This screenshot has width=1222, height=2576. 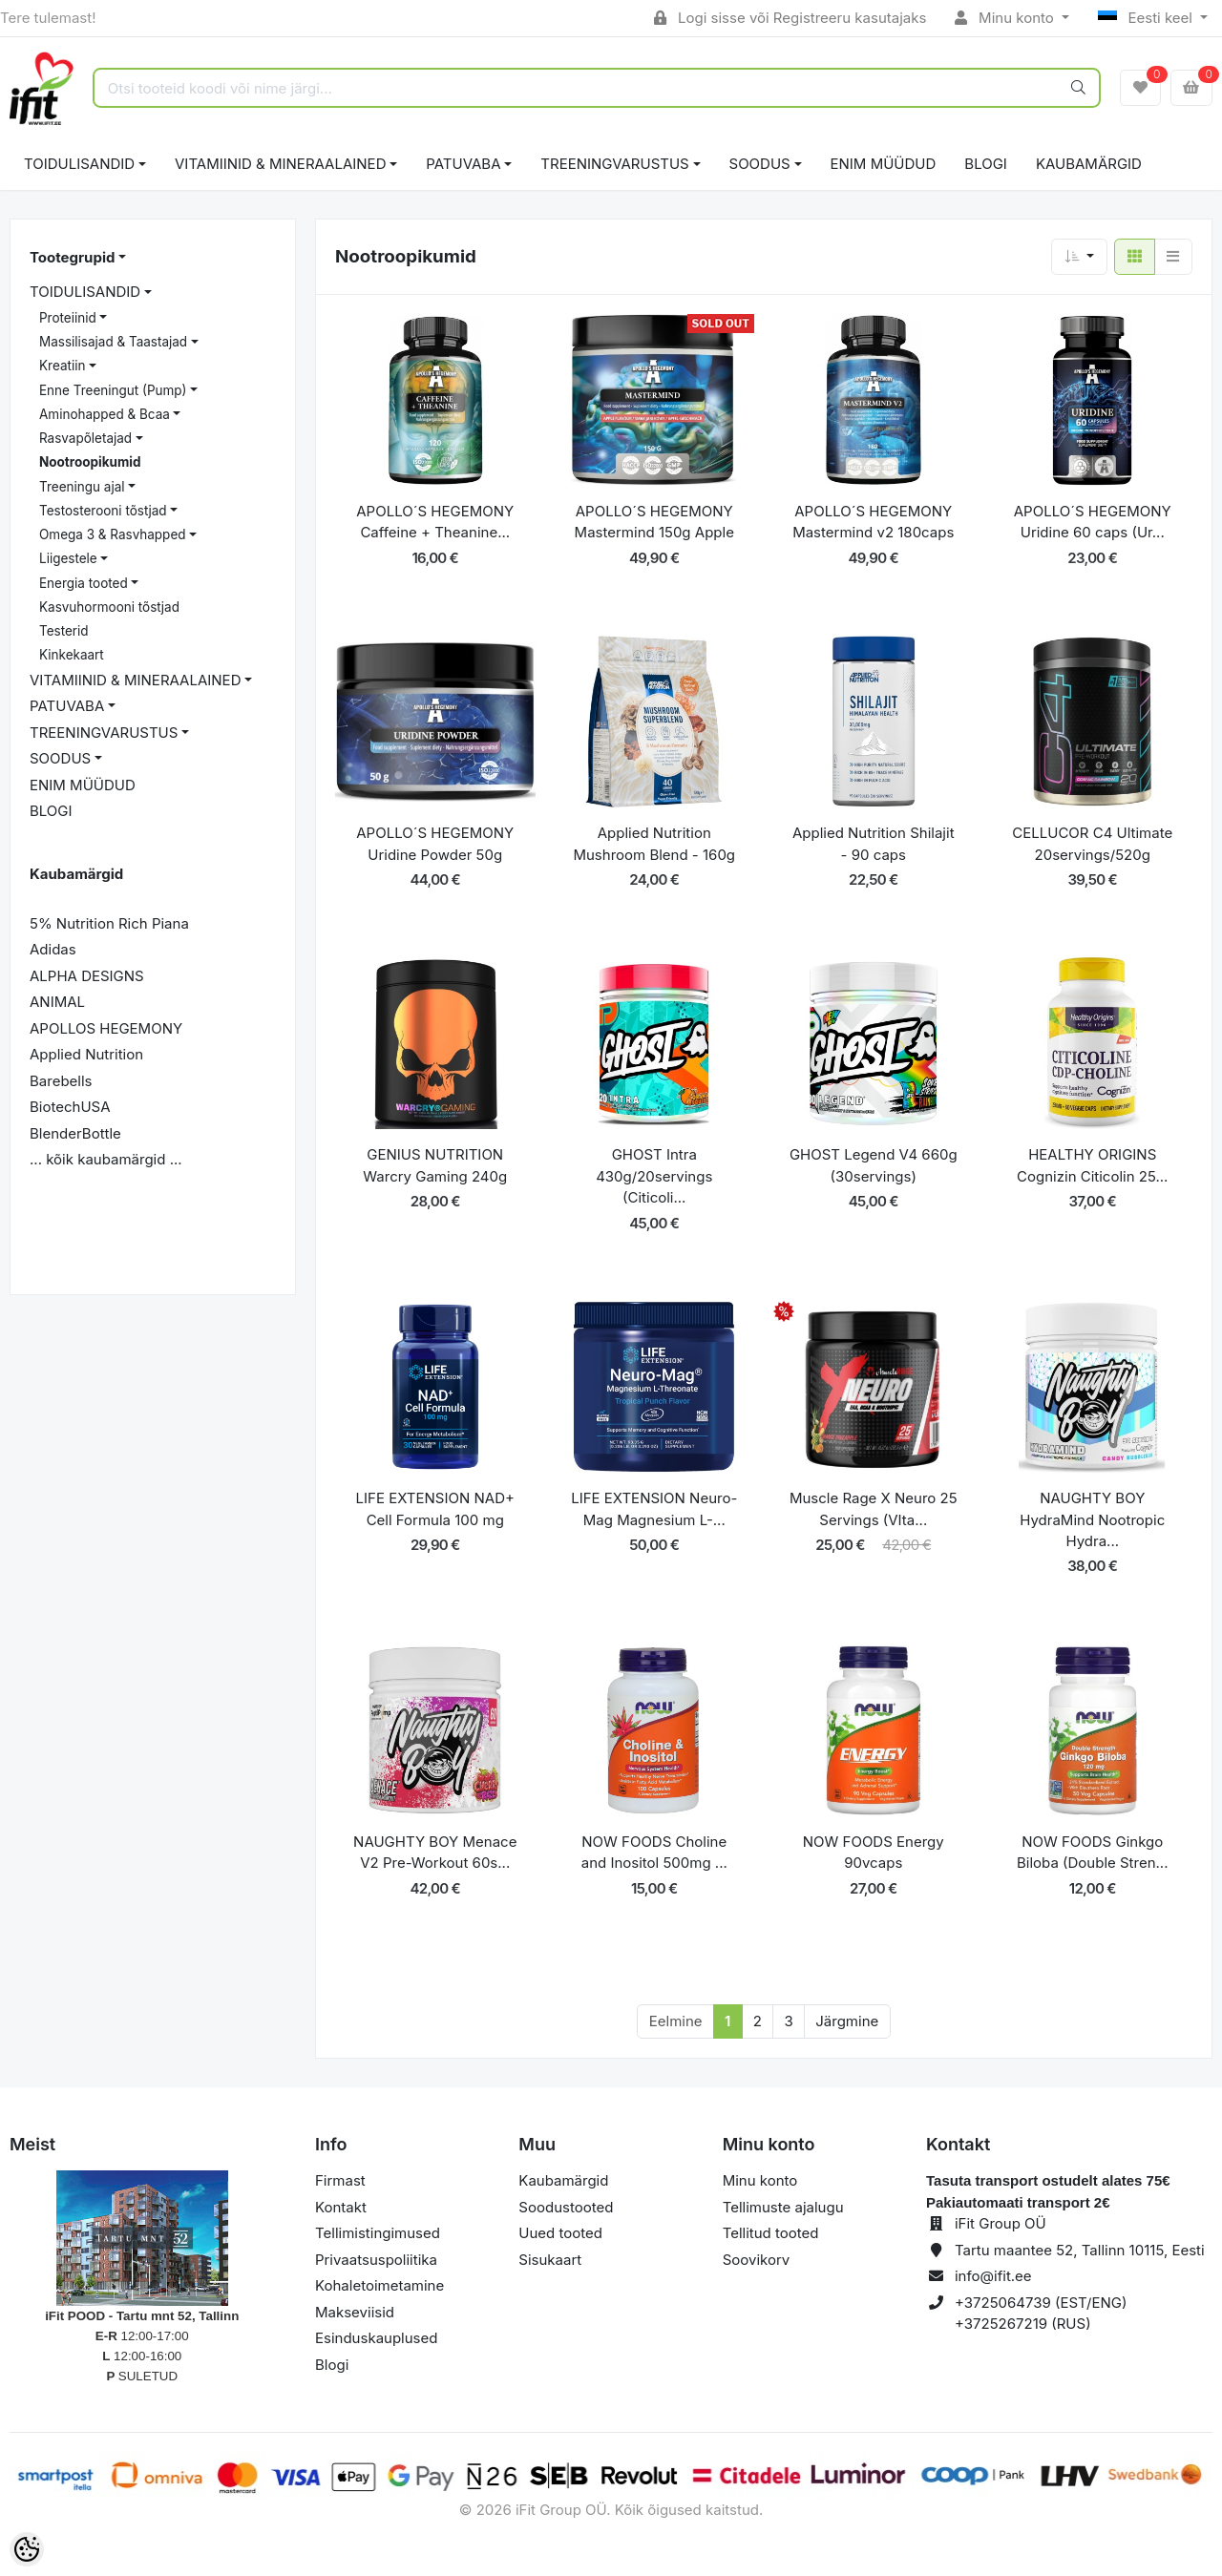 I want to click on NAUGHTY BOY Menace V2 Pre-Workout 60s..., so click(x=434, y=1853).